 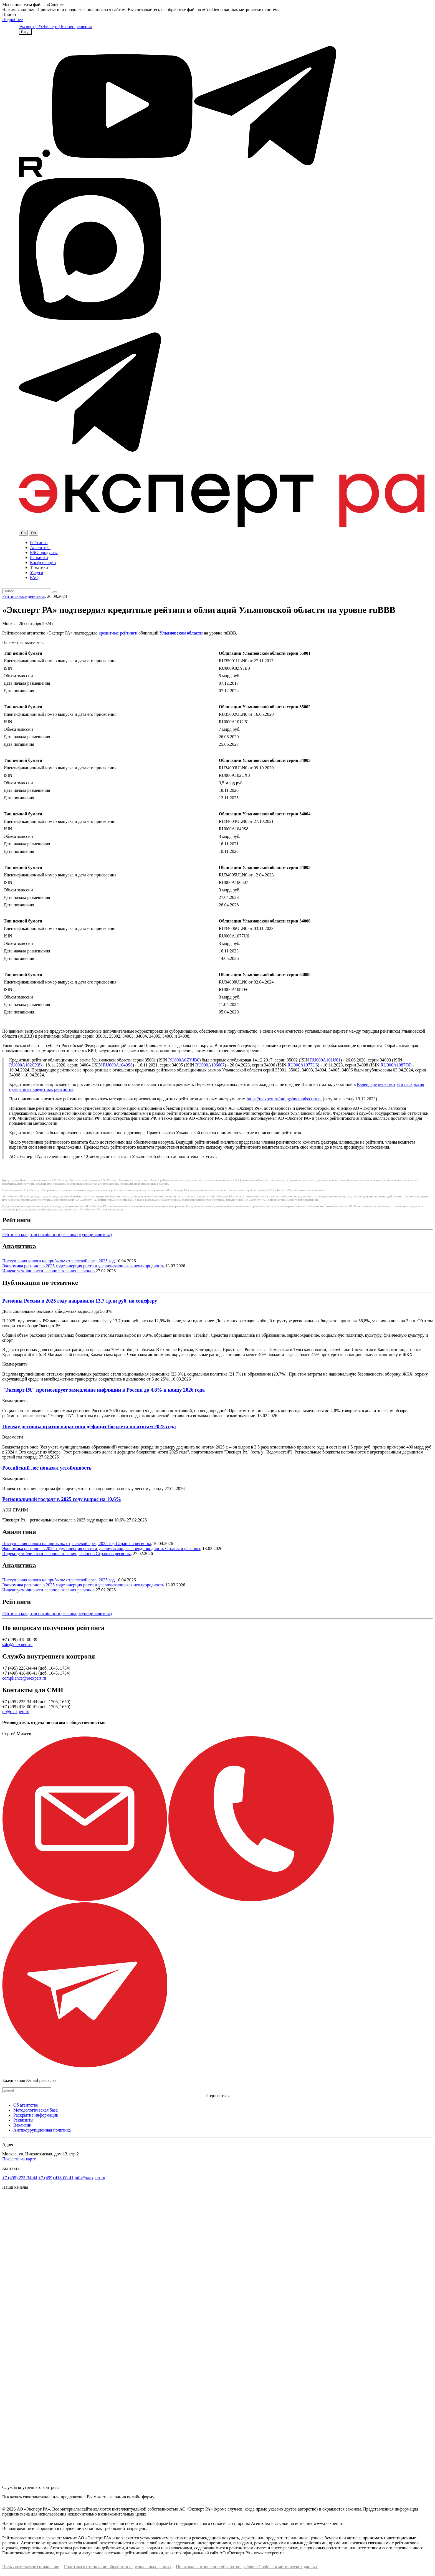 I want to click on RU000A106607, so click(x=210, y=1065).